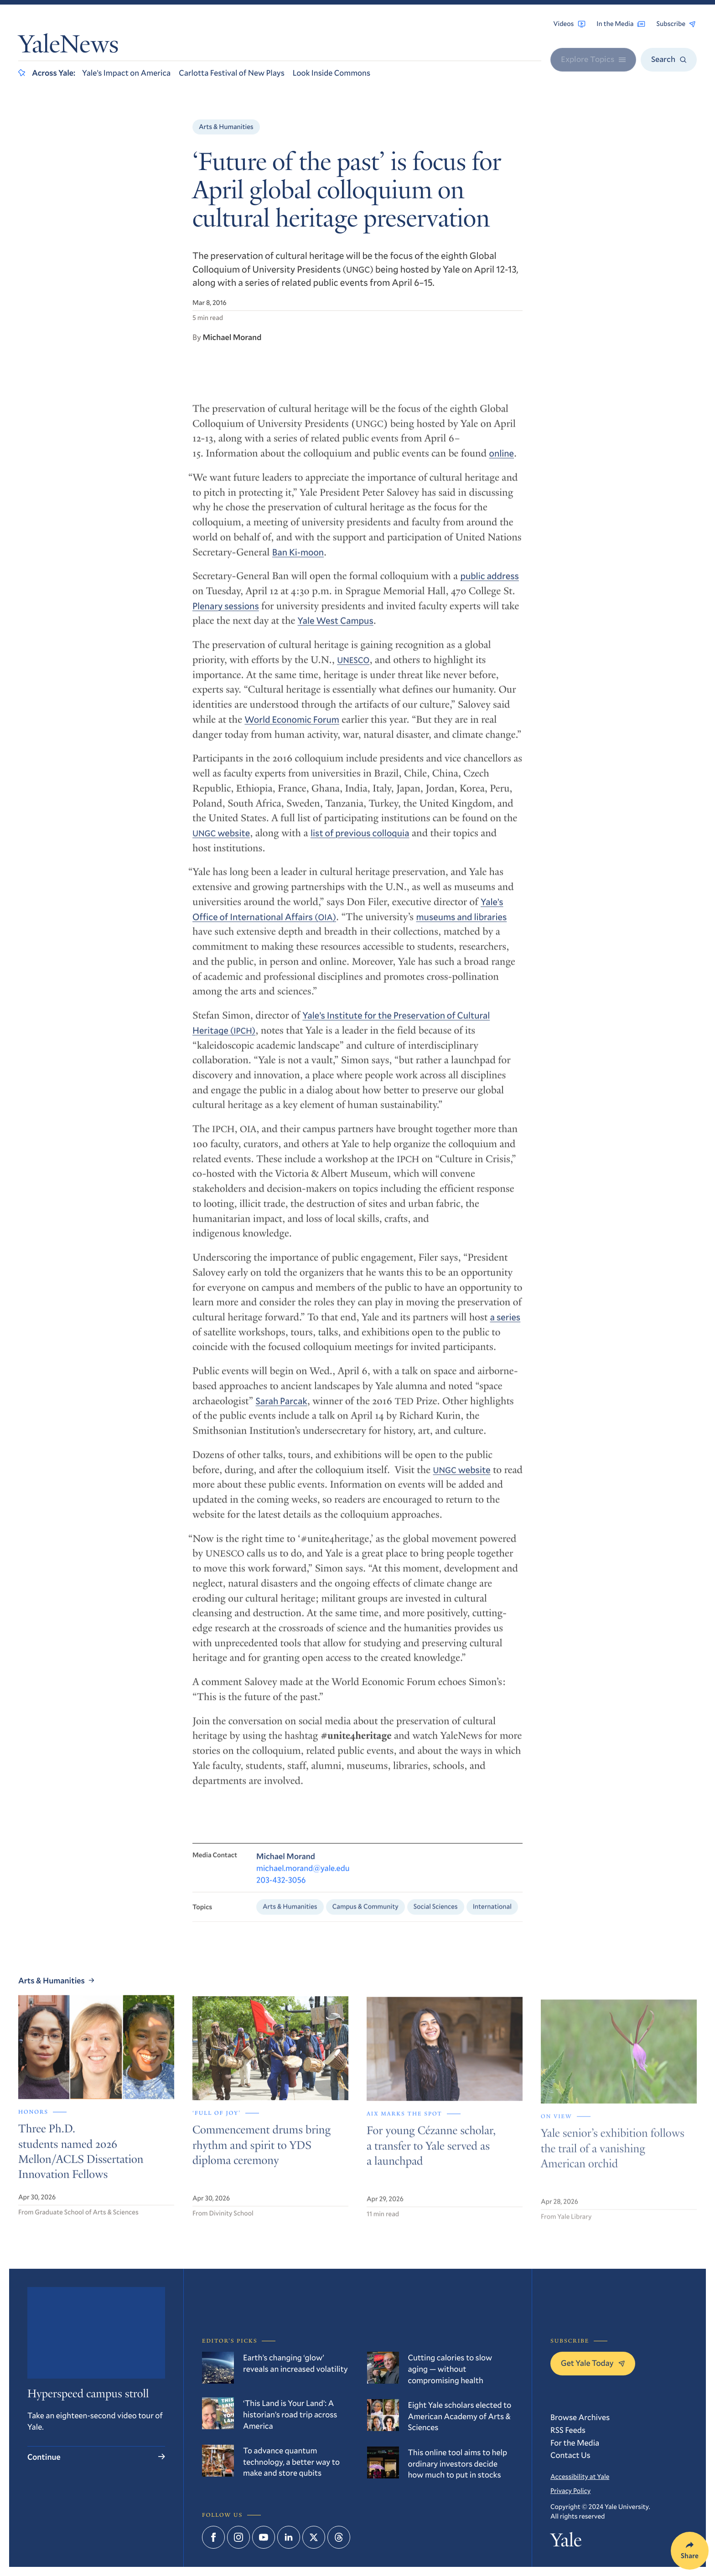 The height and width of the screenshot is (2576, 715). What do you see at coordinates (126, 72) in the screenshot?
I see `Yale’s Impact on America` at bounding box center [126, 72].